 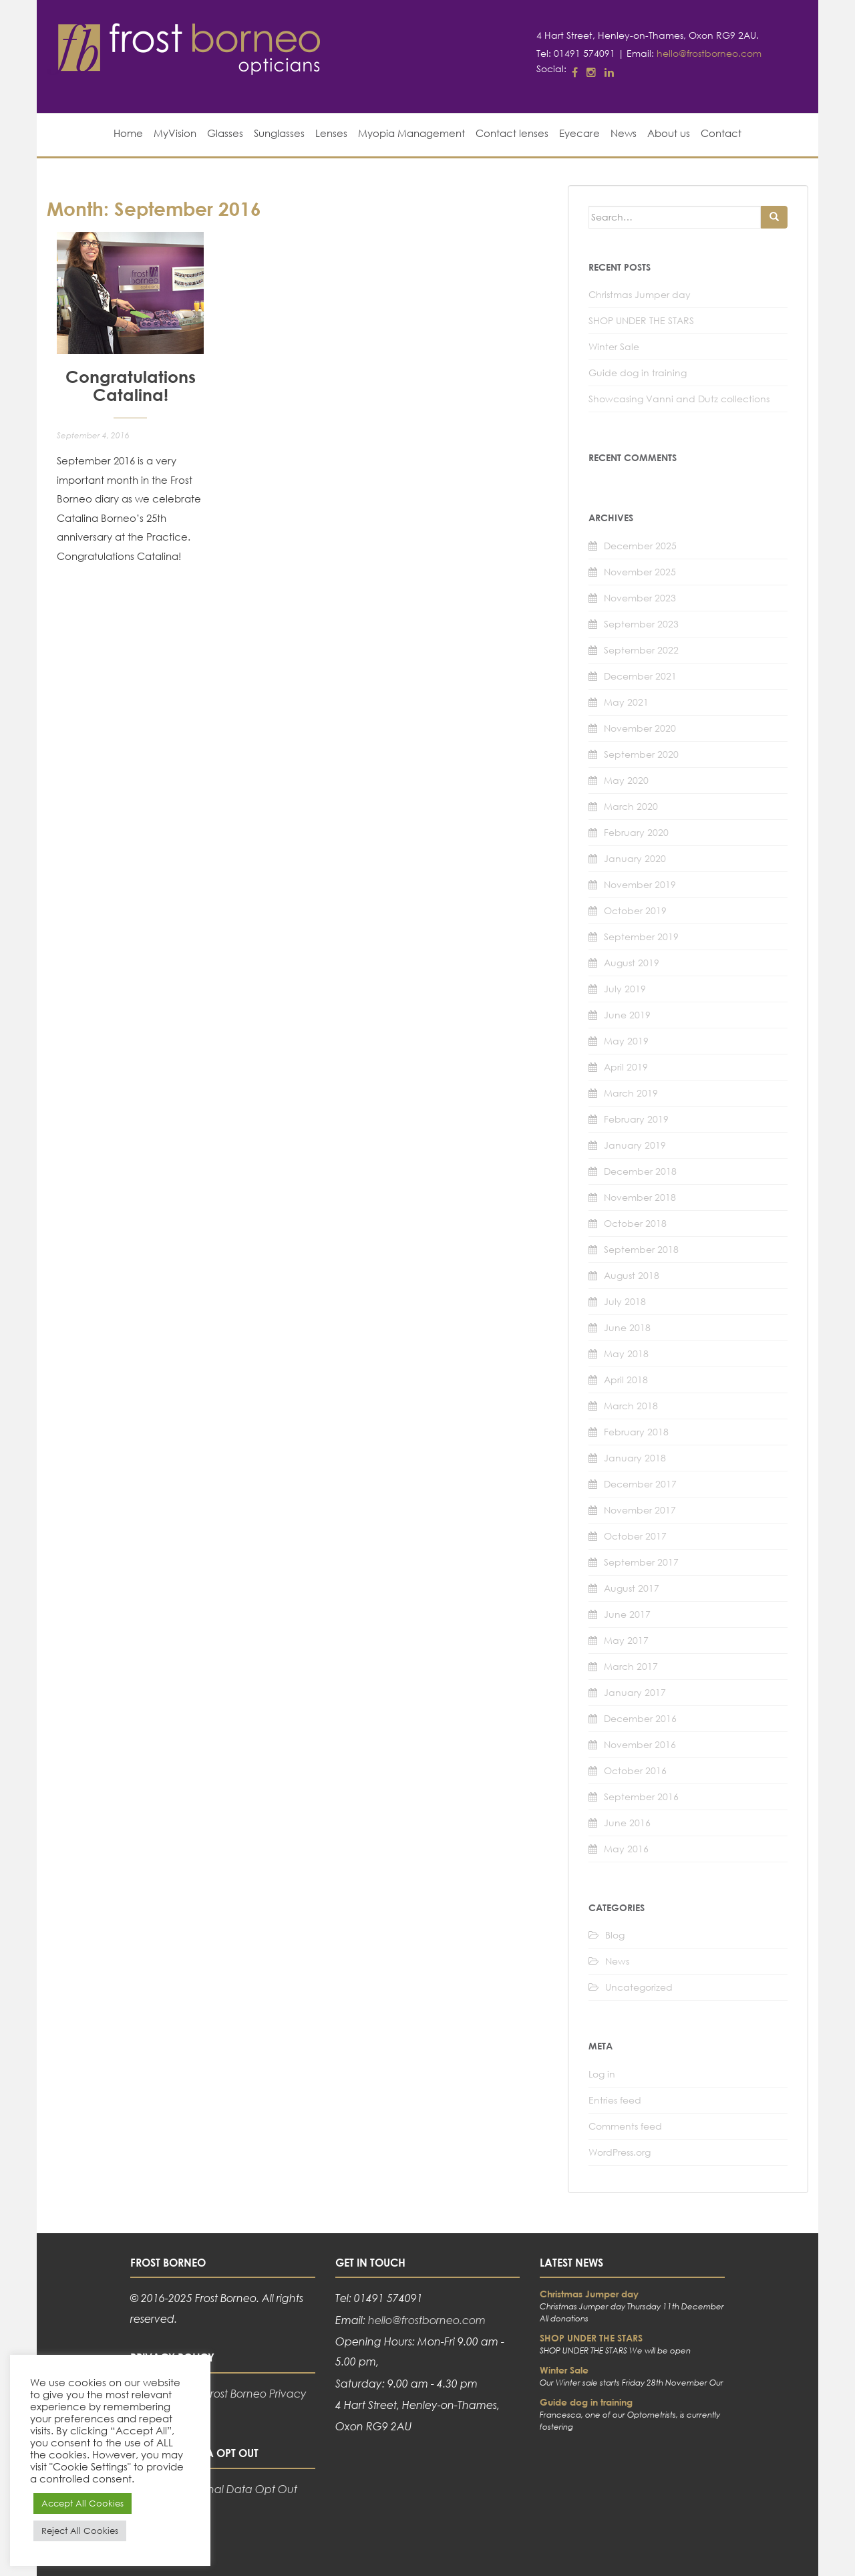 I want to click on September 2018, so click(x=641, y=1249).